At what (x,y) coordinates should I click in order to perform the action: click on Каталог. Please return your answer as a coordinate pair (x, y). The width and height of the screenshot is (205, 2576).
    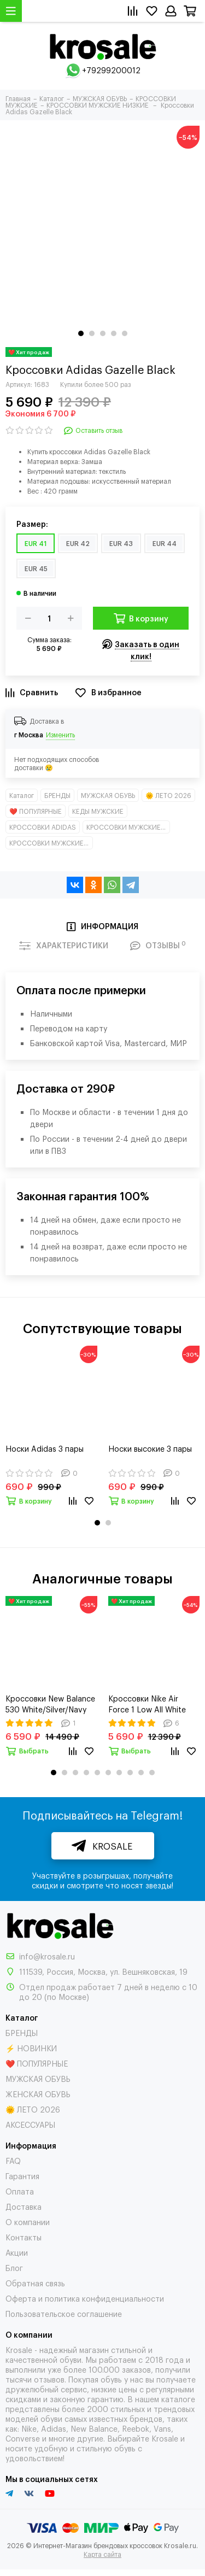
    Looking at the image, I should click on (21, 795).